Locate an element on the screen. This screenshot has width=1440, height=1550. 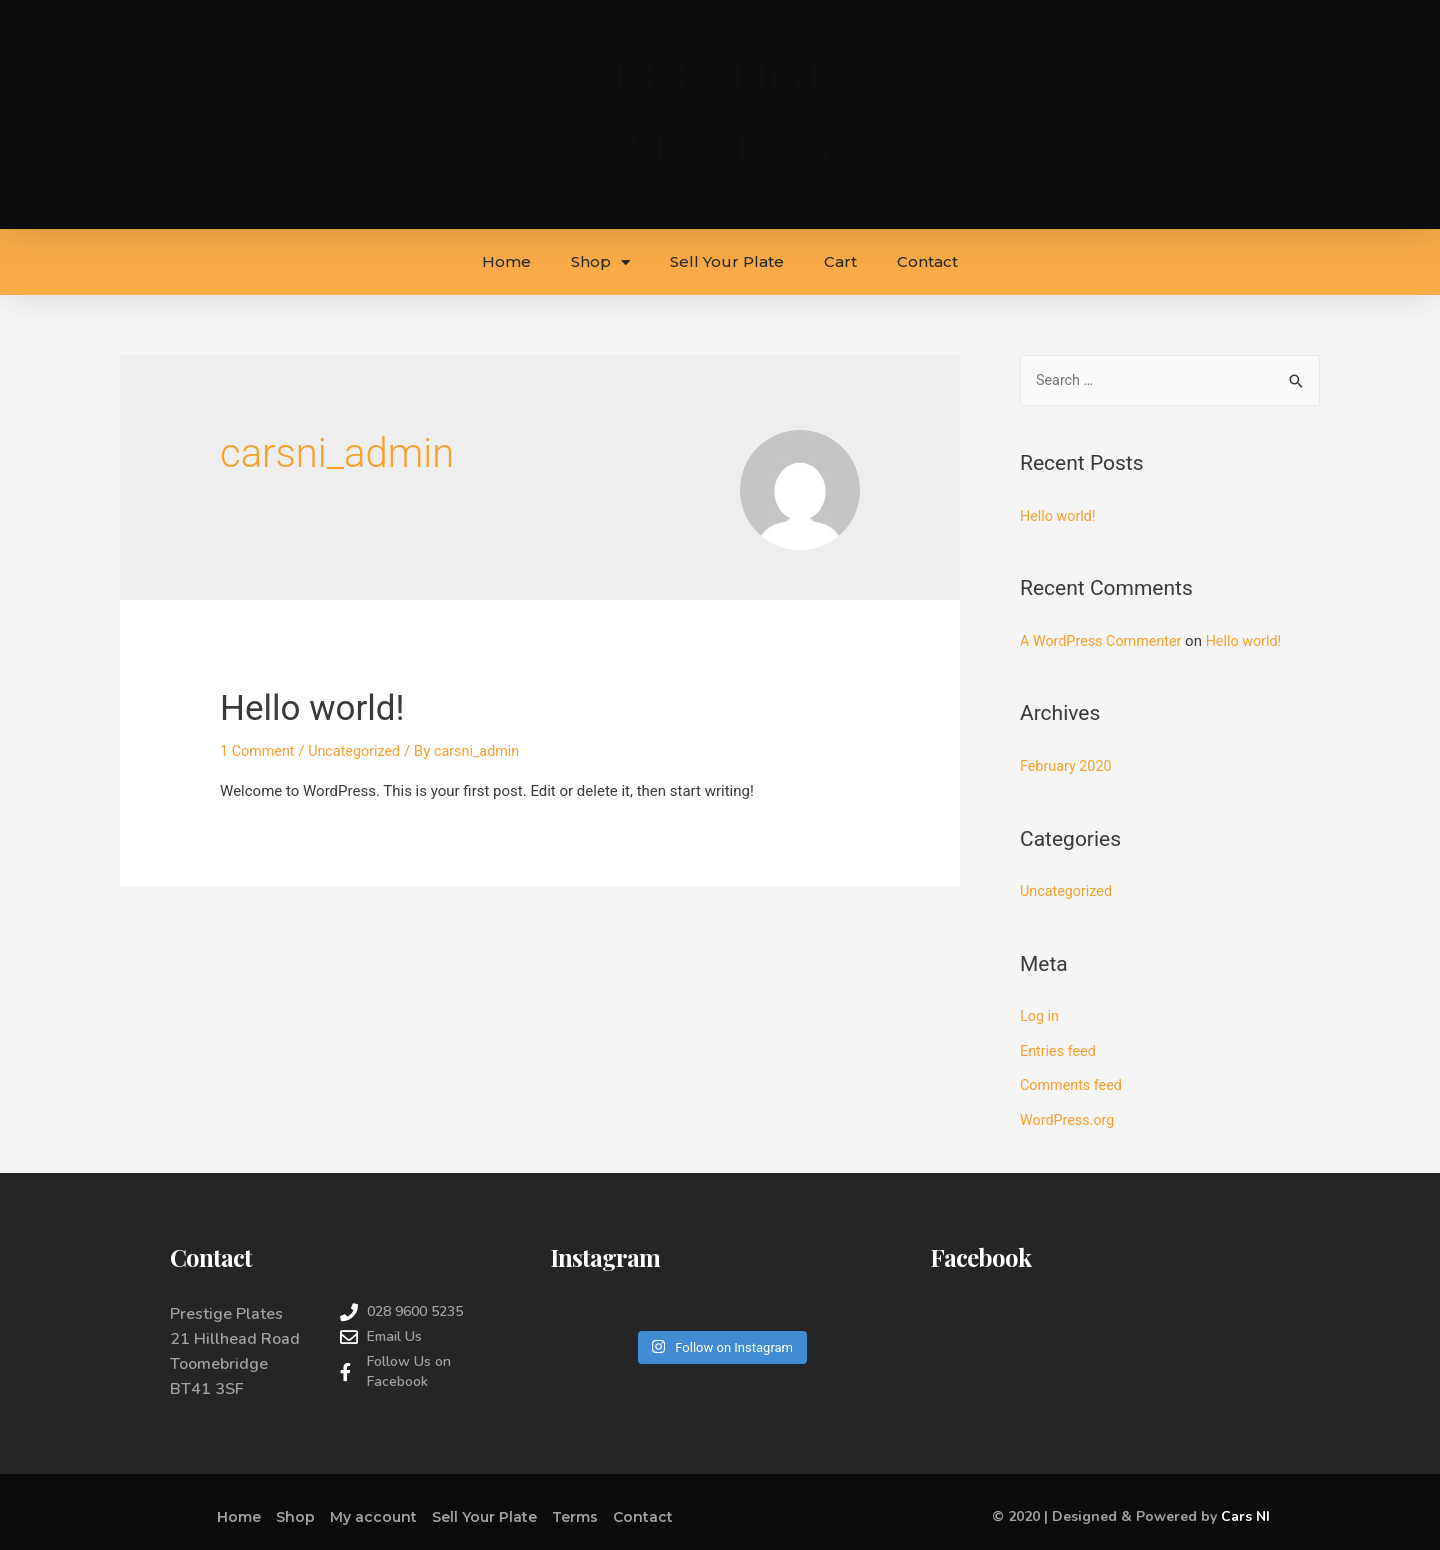
Hello world! is located at coordinates (325, 706).